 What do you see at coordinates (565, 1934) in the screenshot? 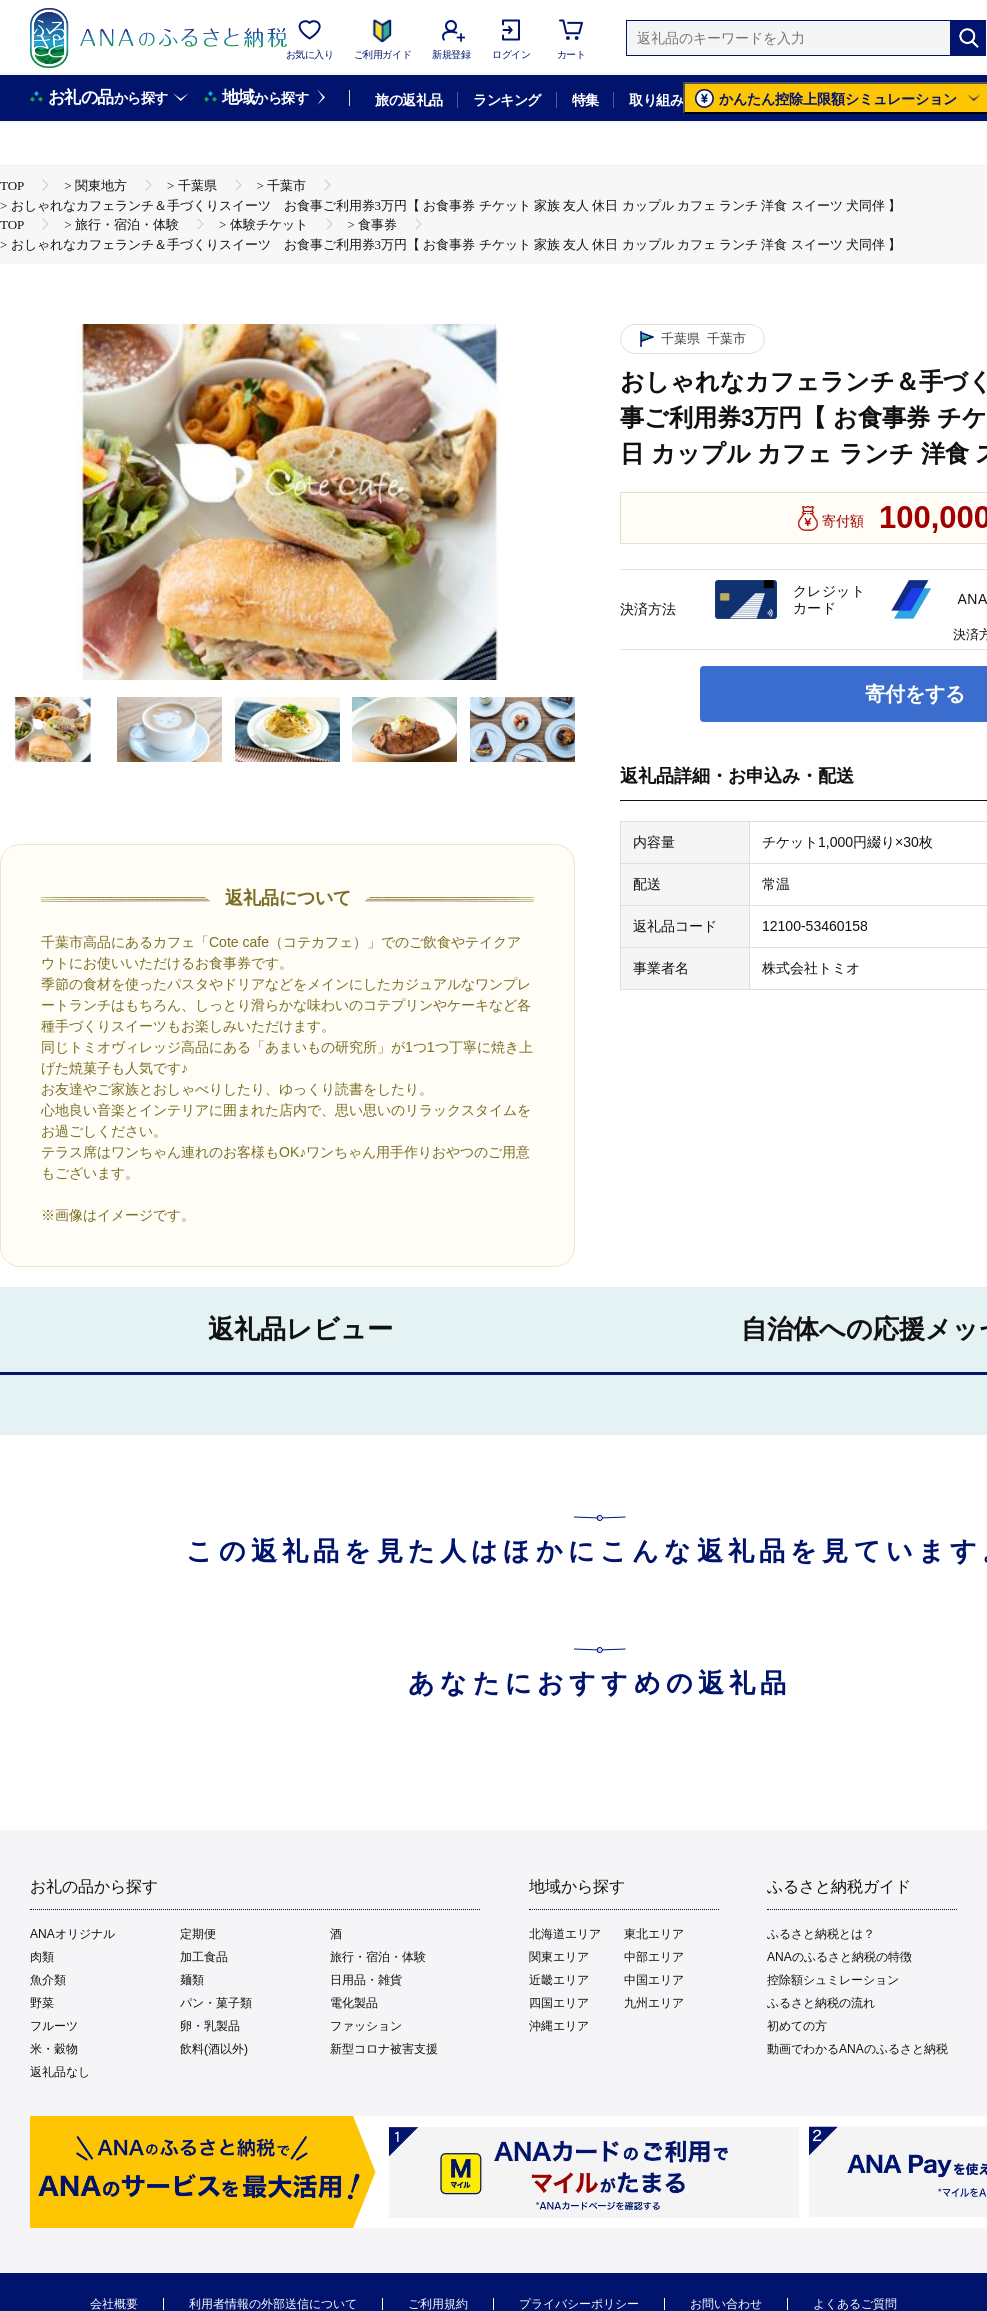
I see `北海道エリア` at bounding box center [565, 1934].